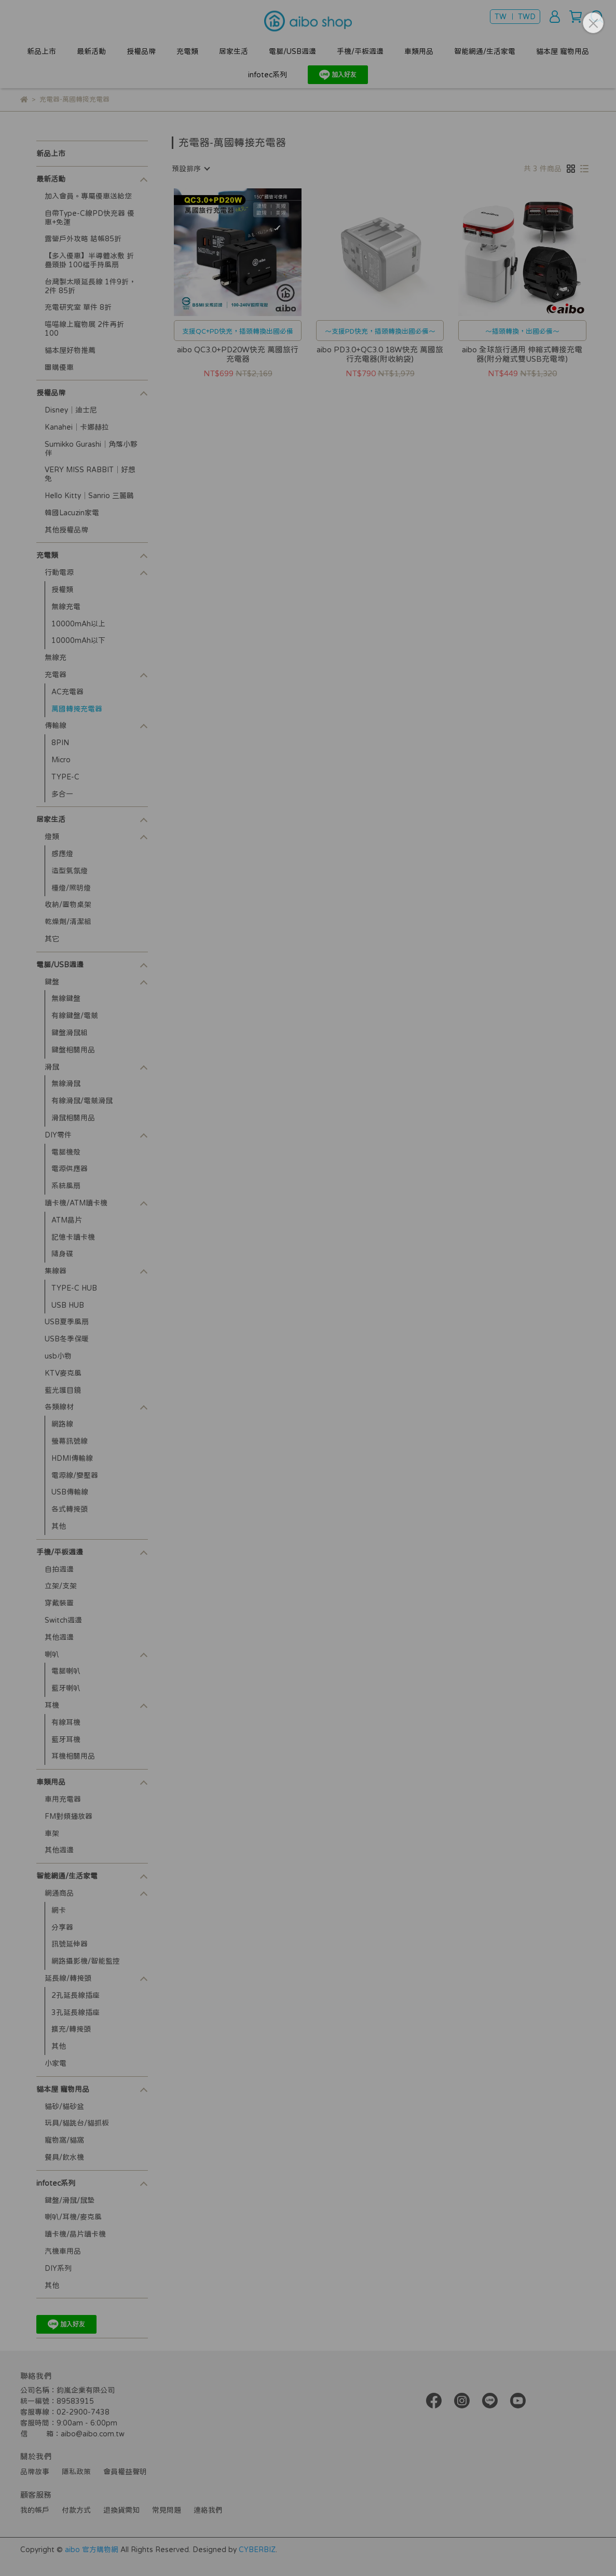 This screenshot has width=616, height=2576. What do you see at coordinates (83, 239) in the screenshot?
I see `露營戶外攻略 結帳85折` at bounding box center [83, 239].